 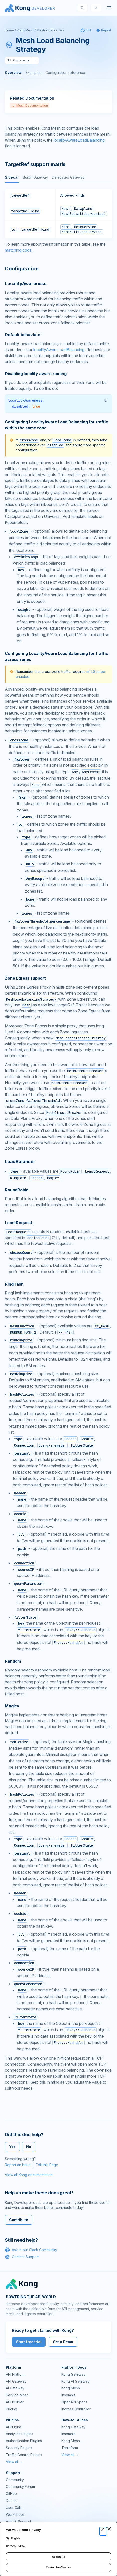 I want to click on API Builder, so click(x=15, y=2402).